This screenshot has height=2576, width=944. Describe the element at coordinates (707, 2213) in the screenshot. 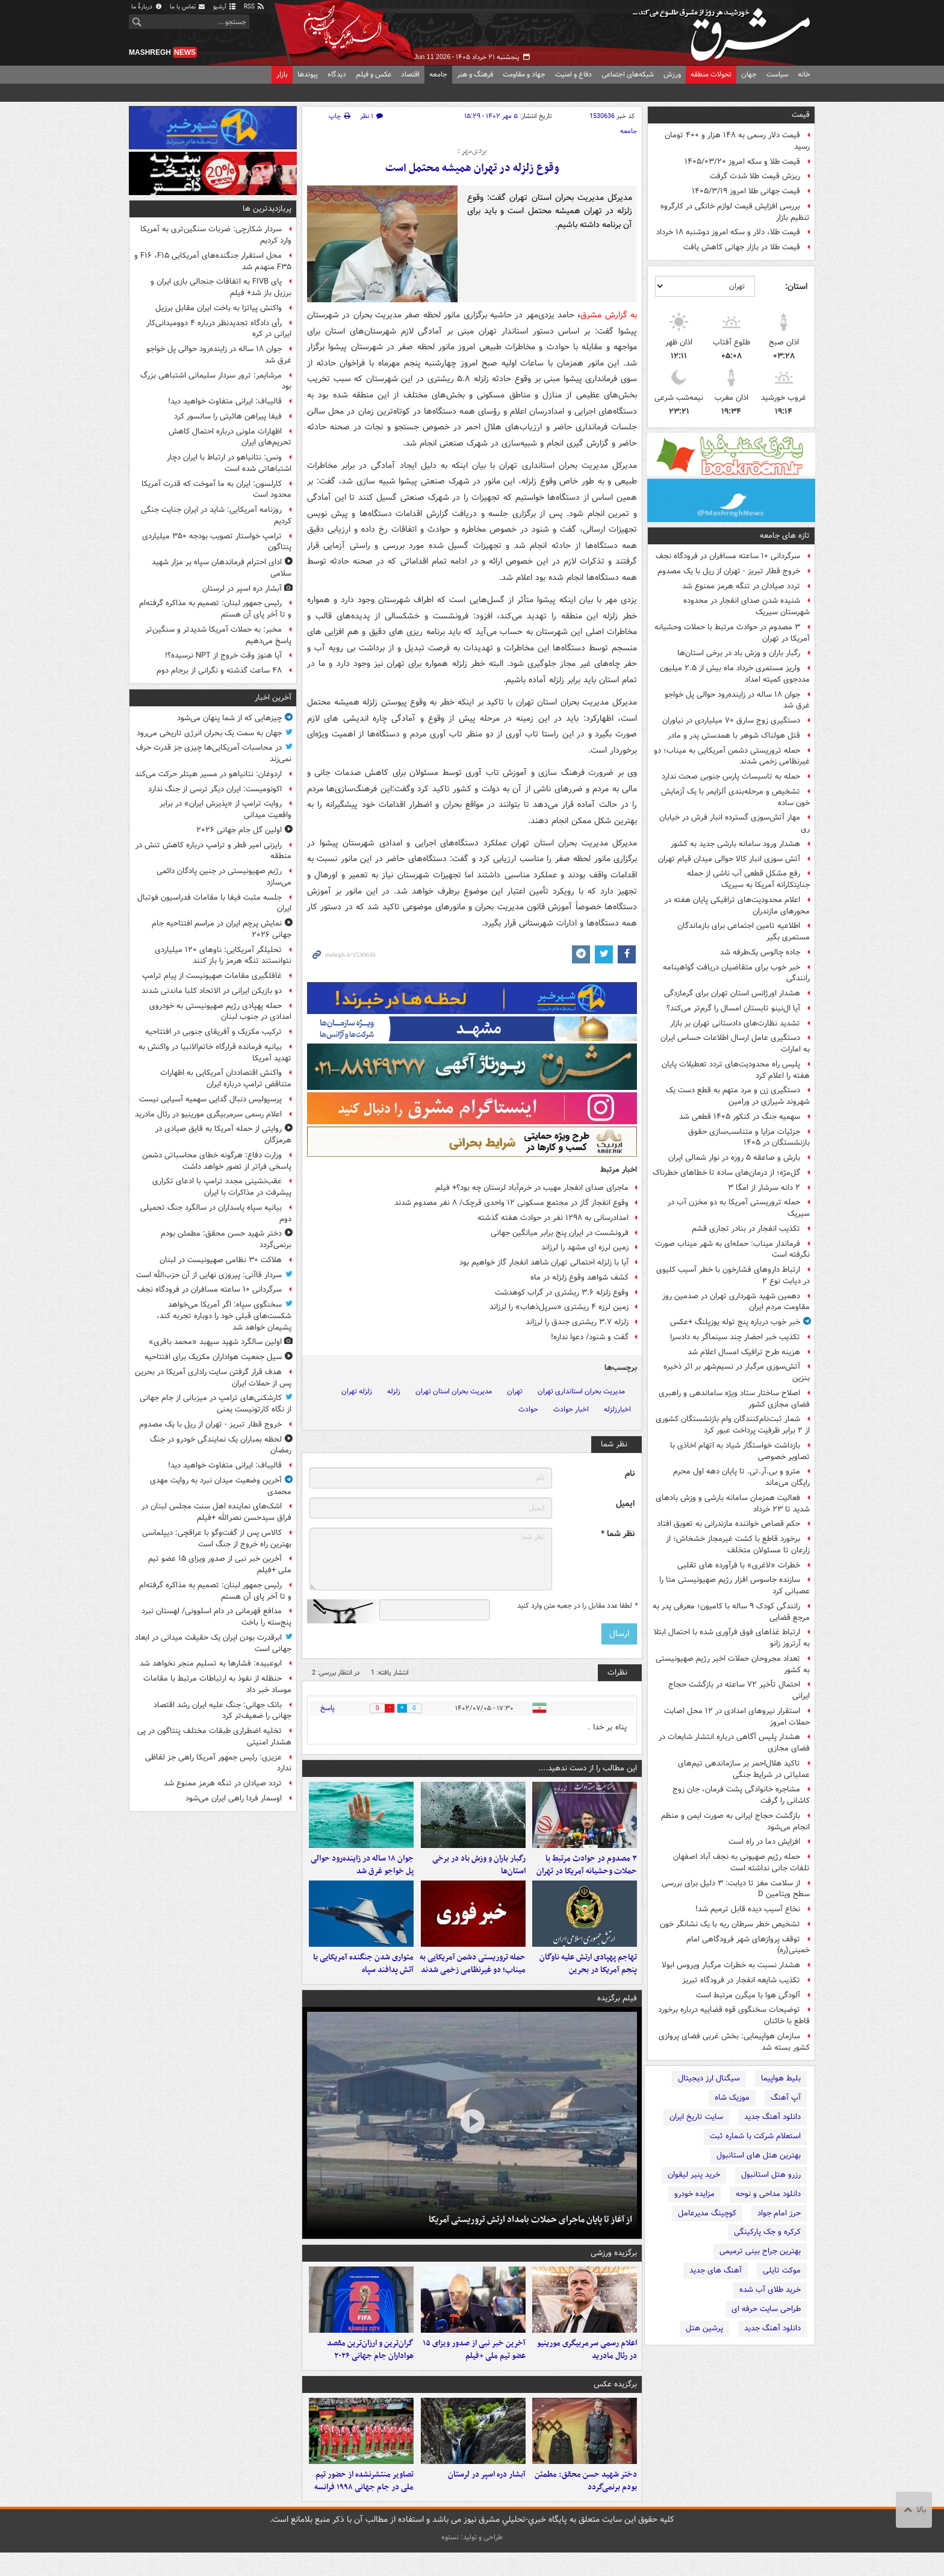

I see `کوچینگ مدیرعامل` at that location.